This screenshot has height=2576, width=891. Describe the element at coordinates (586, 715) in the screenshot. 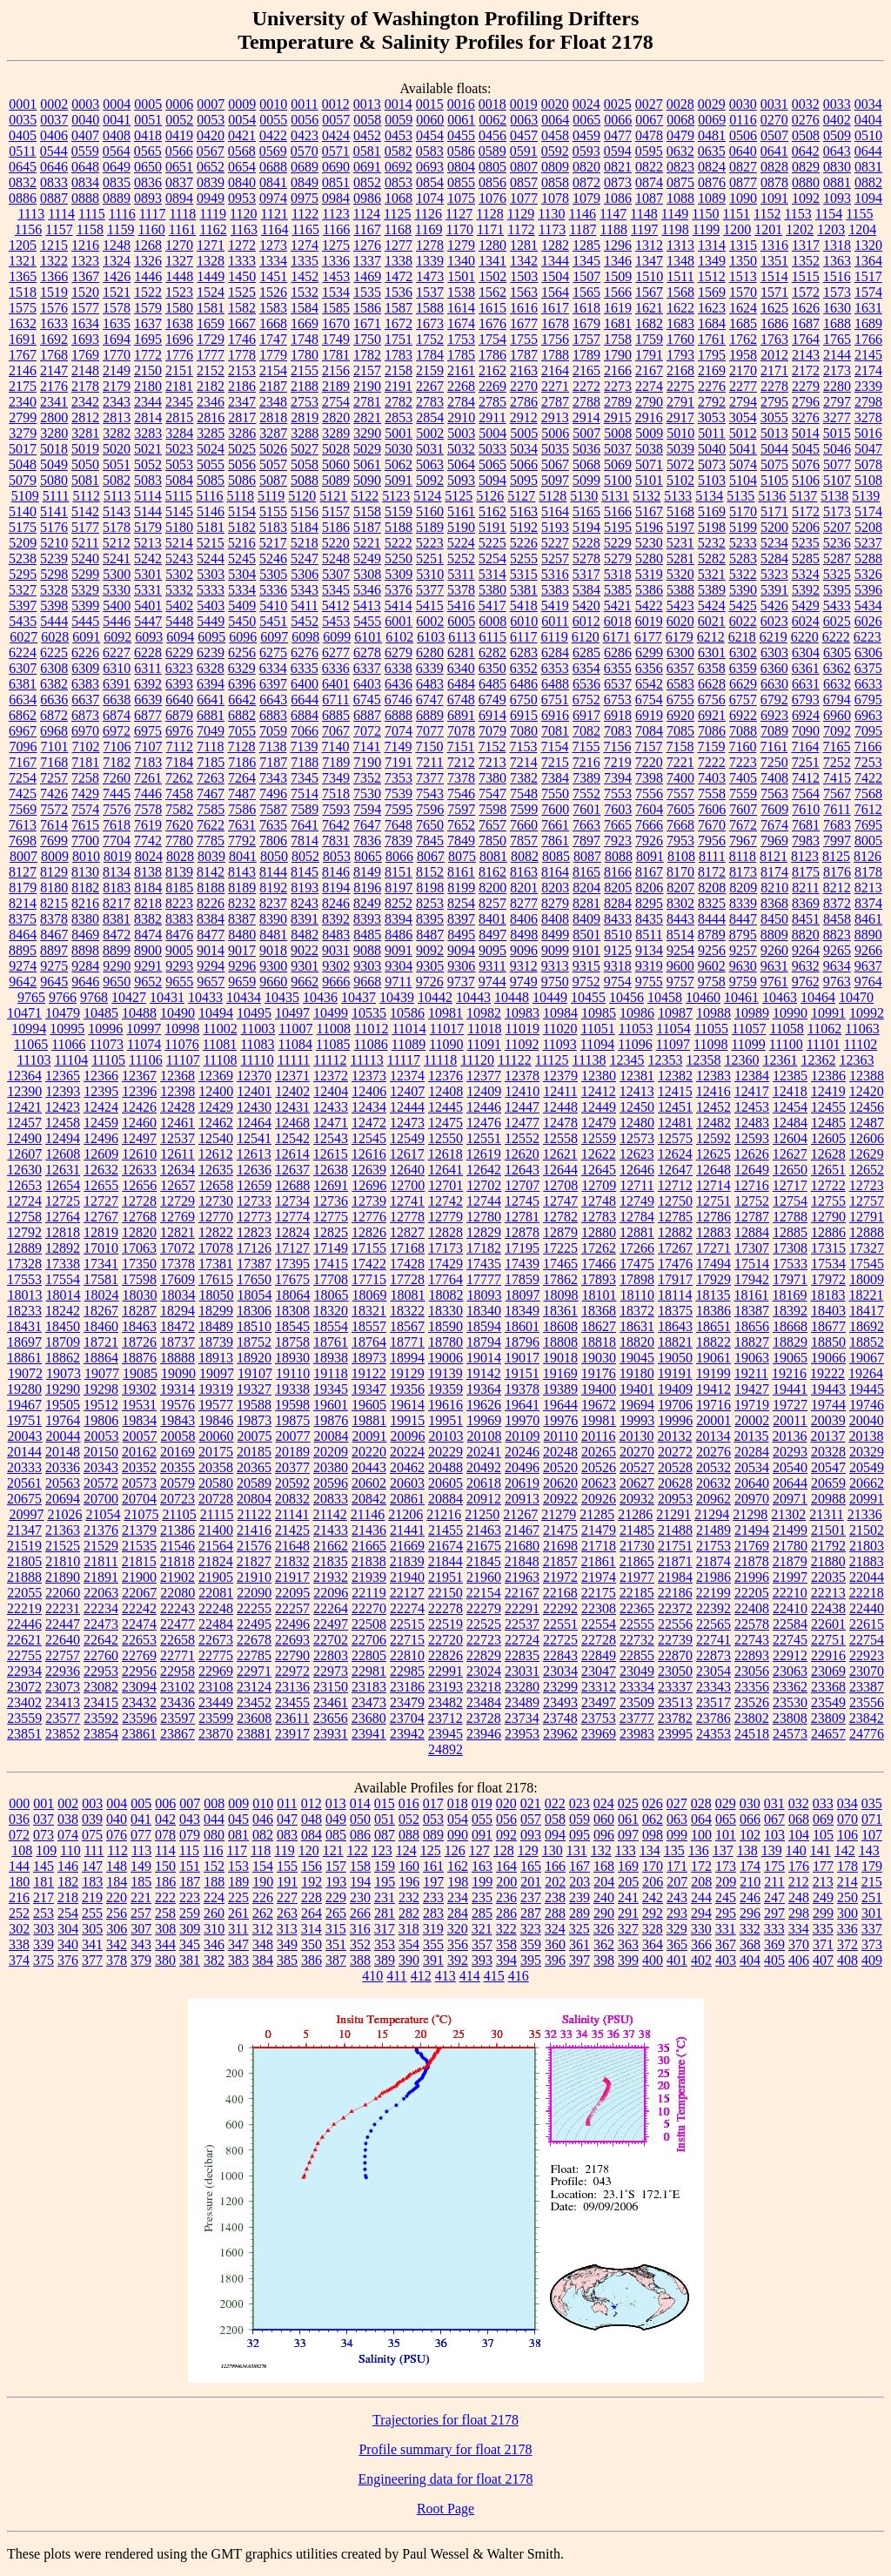

I see `6917` at that location.